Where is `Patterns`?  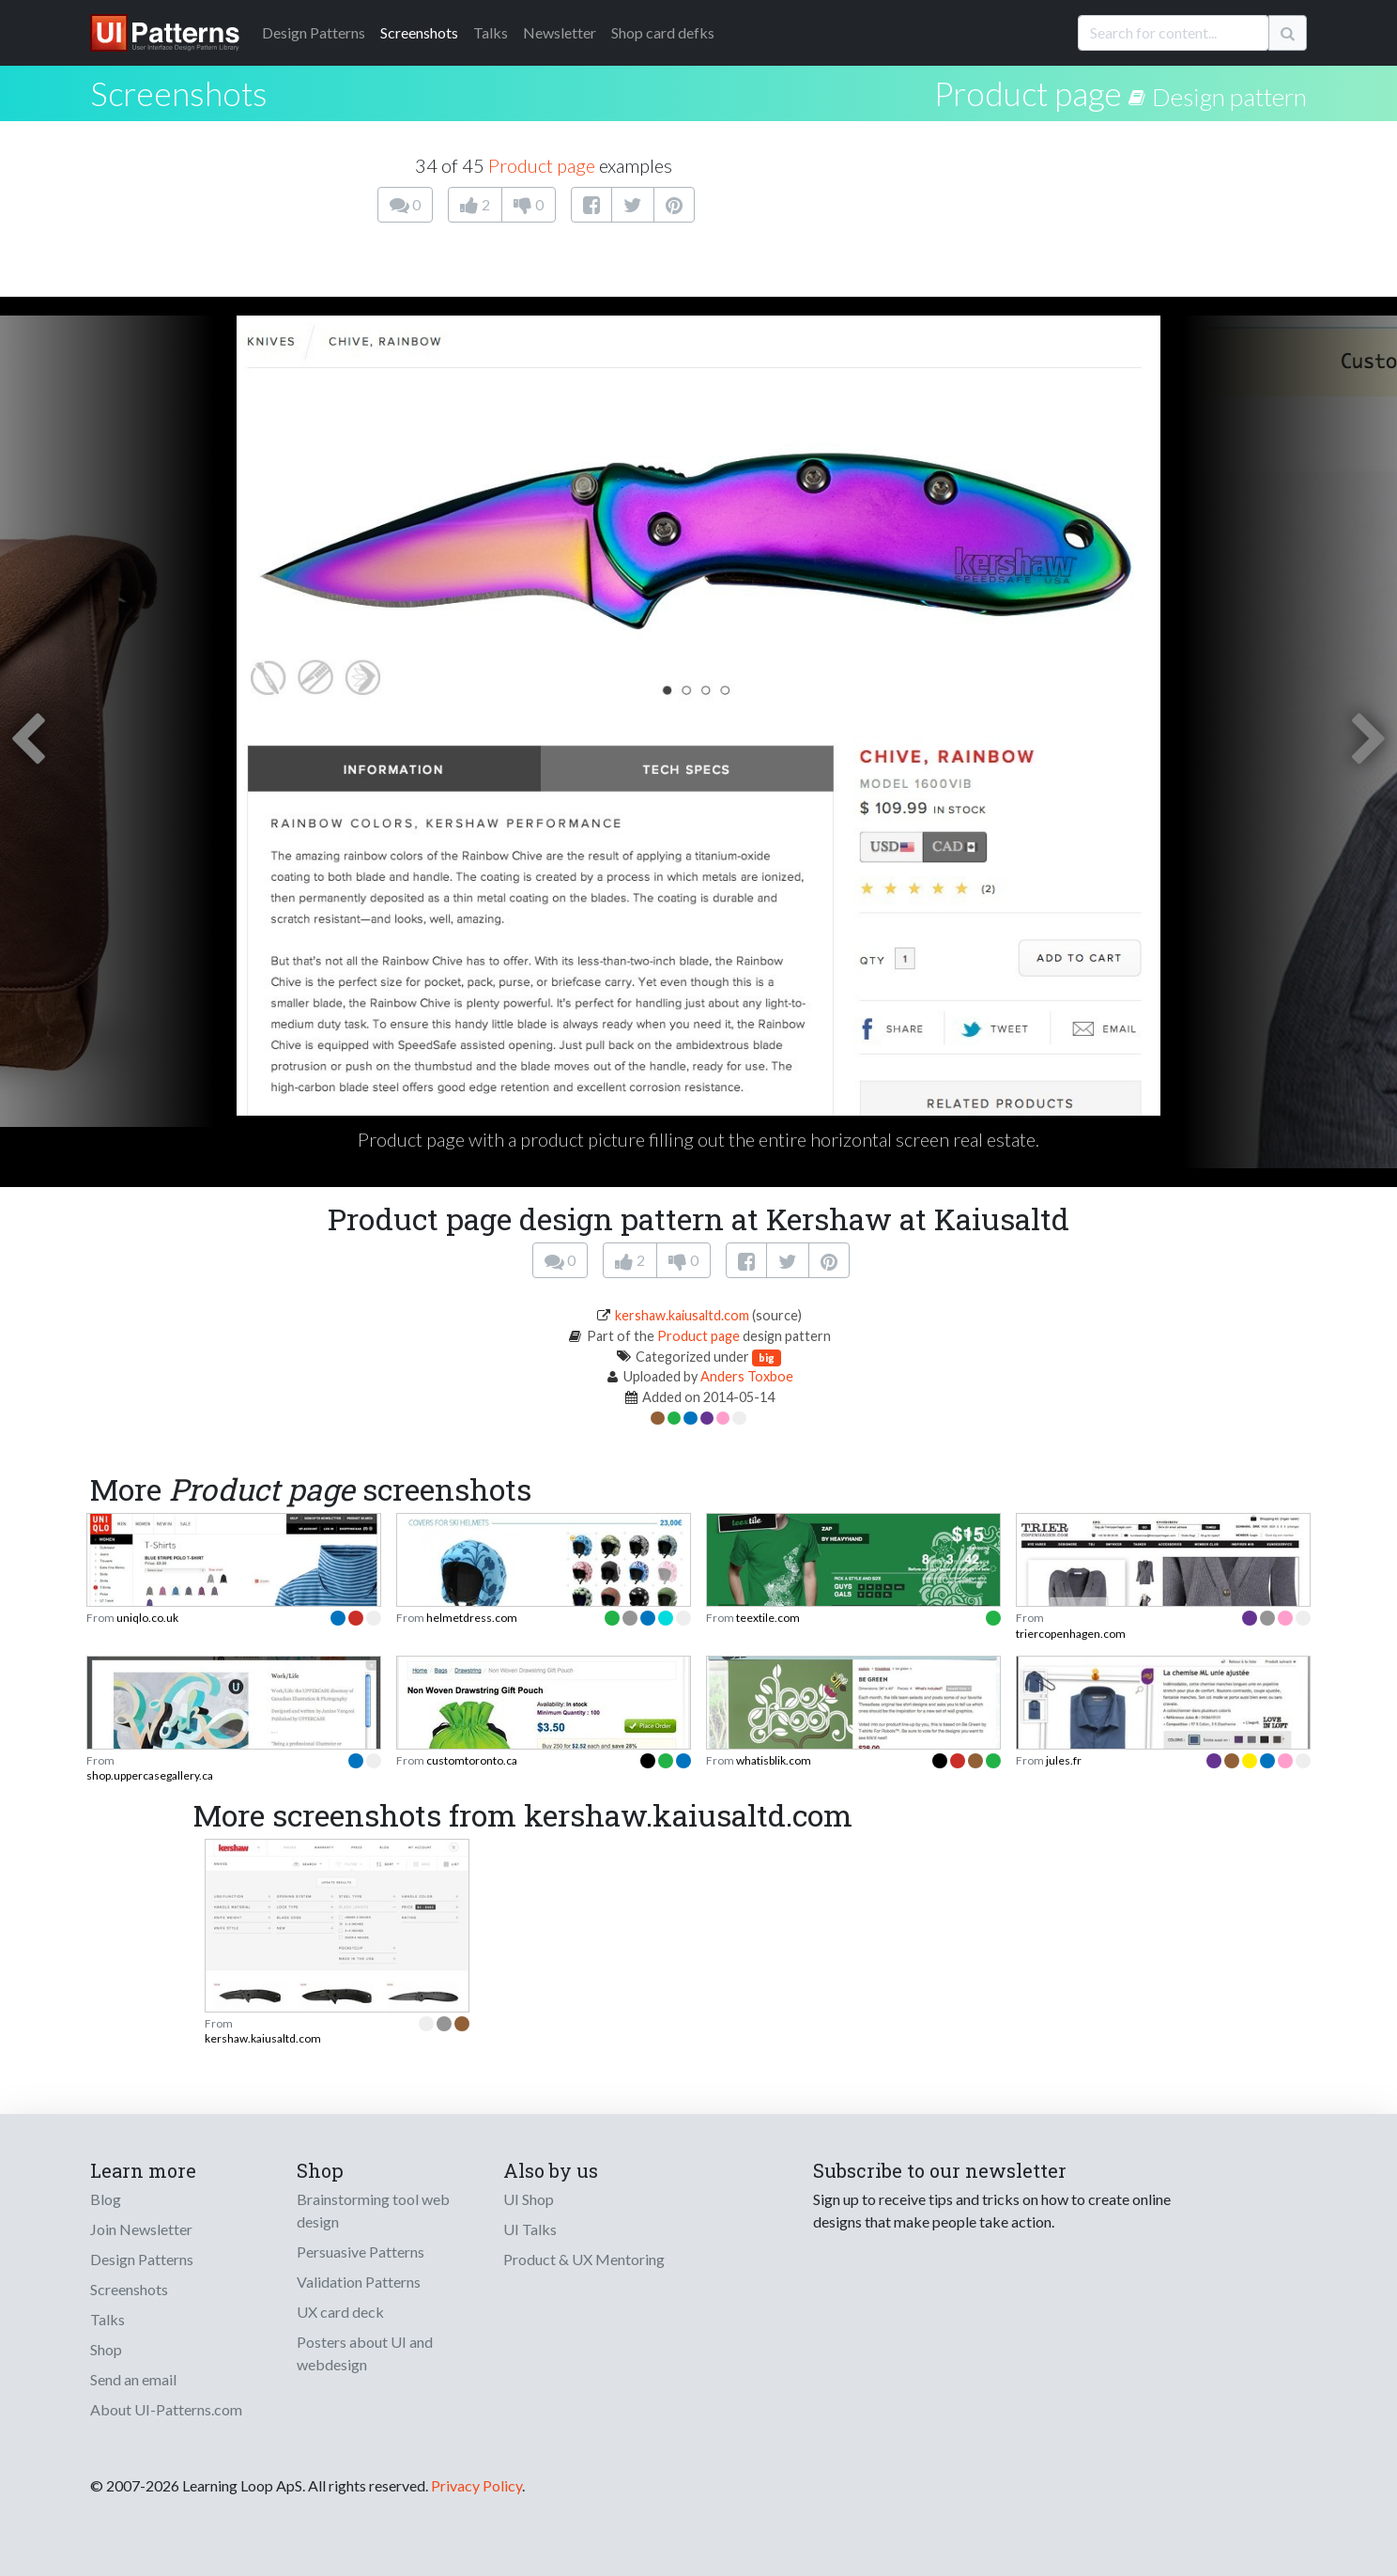
Patterns is located at coordinates (313, 32).